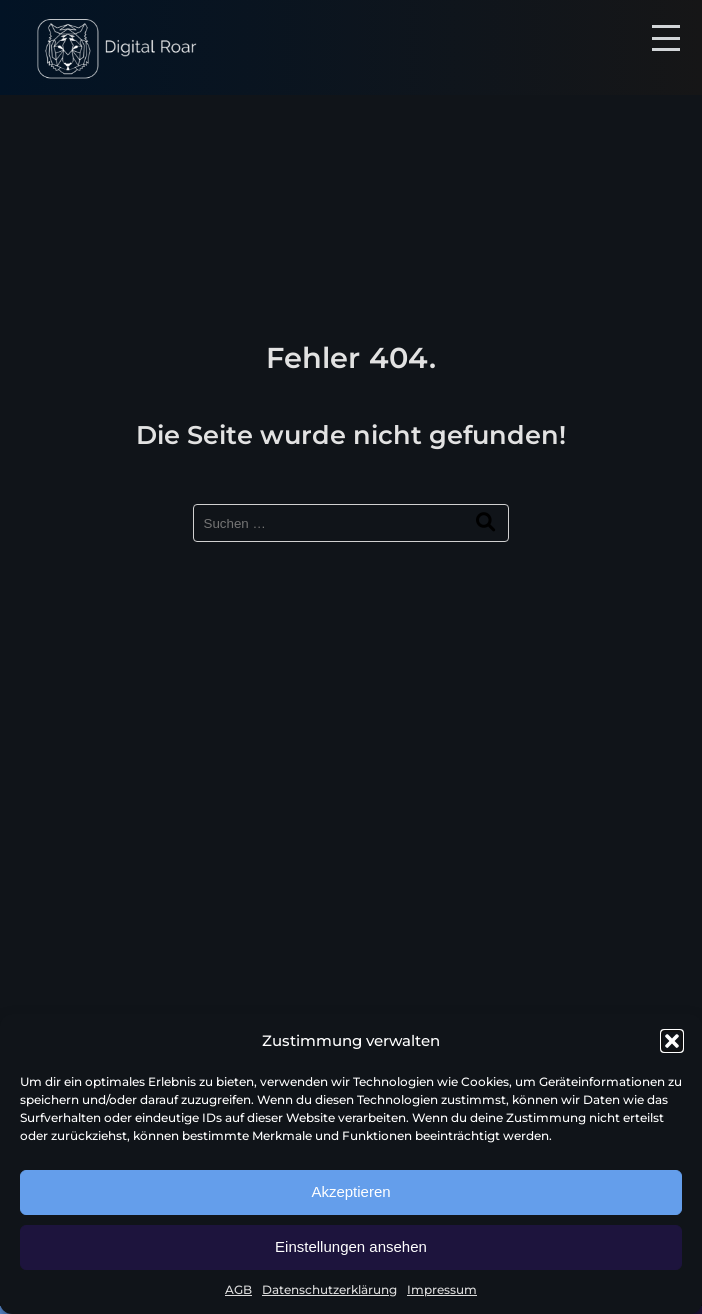  Describe the element at coordinates (329, 1289) in the screenshot. I see `Datenschutzerklärung` at that location.